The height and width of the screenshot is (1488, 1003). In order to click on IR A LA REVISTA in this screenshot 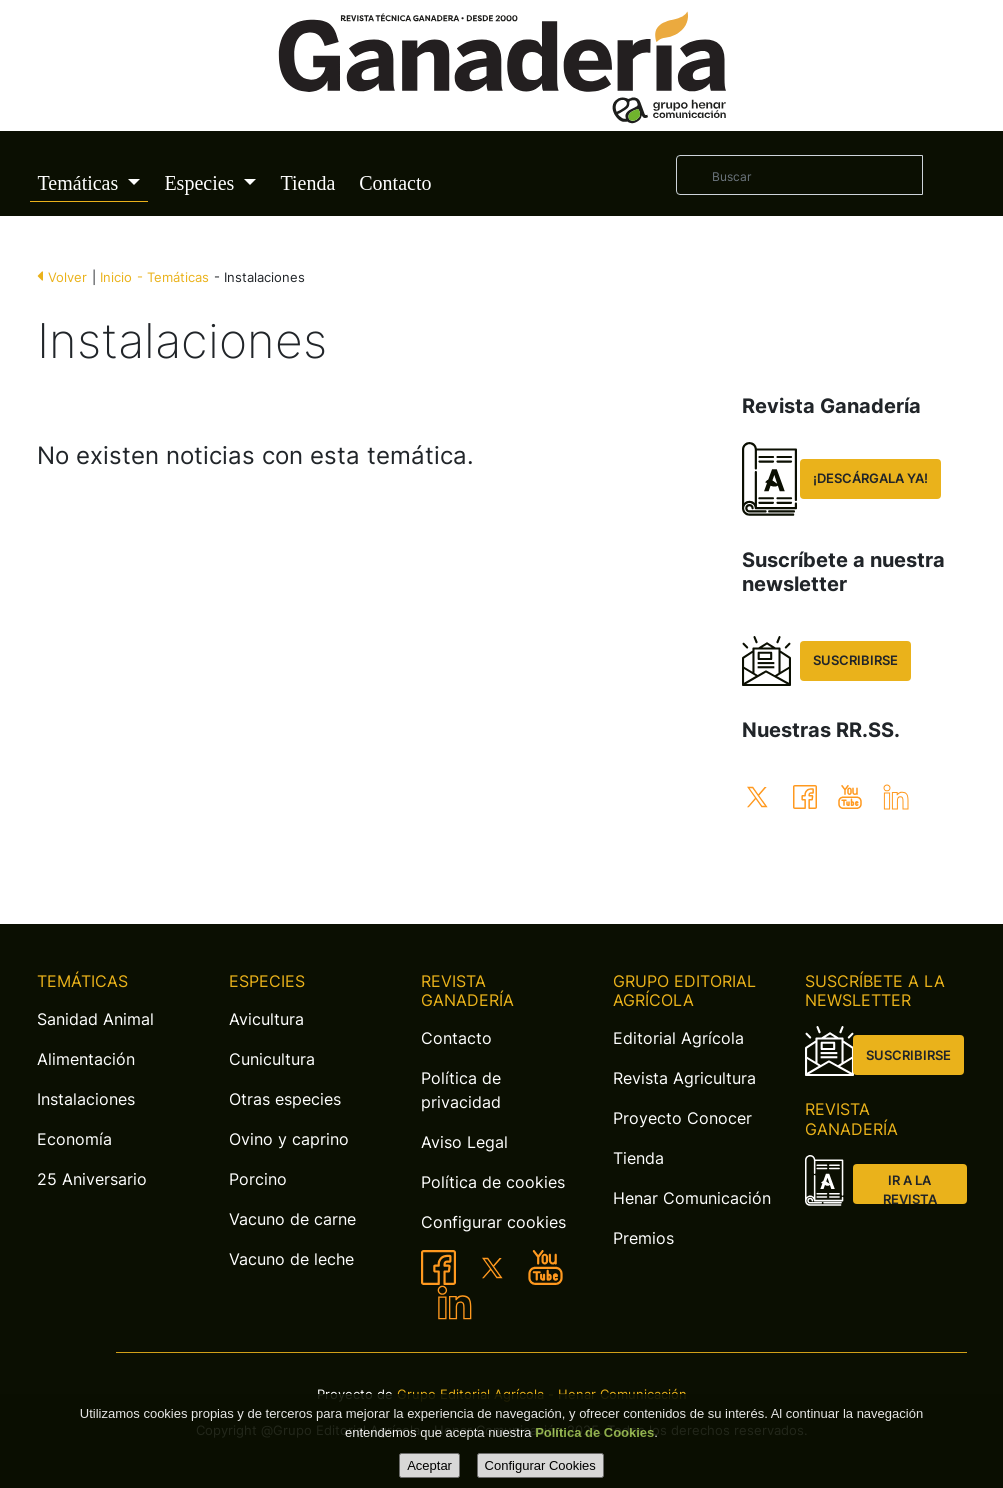, I will do `click(910, 1188)`.